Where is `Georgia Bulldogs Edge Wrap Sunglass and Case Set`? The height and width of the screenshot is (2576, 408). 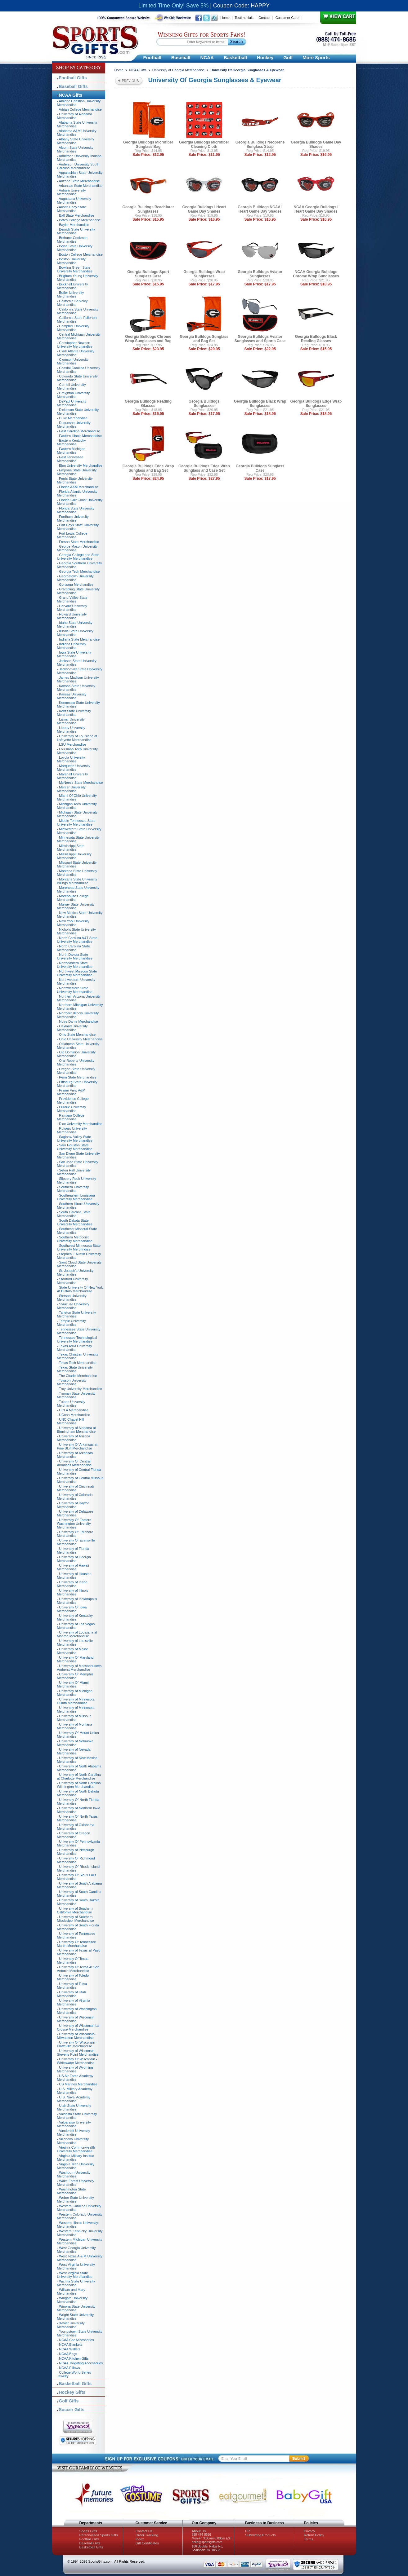
Georgia Bulldogs Edge Wrap Sunglass and Case Set is located at coordinates (204, 468).